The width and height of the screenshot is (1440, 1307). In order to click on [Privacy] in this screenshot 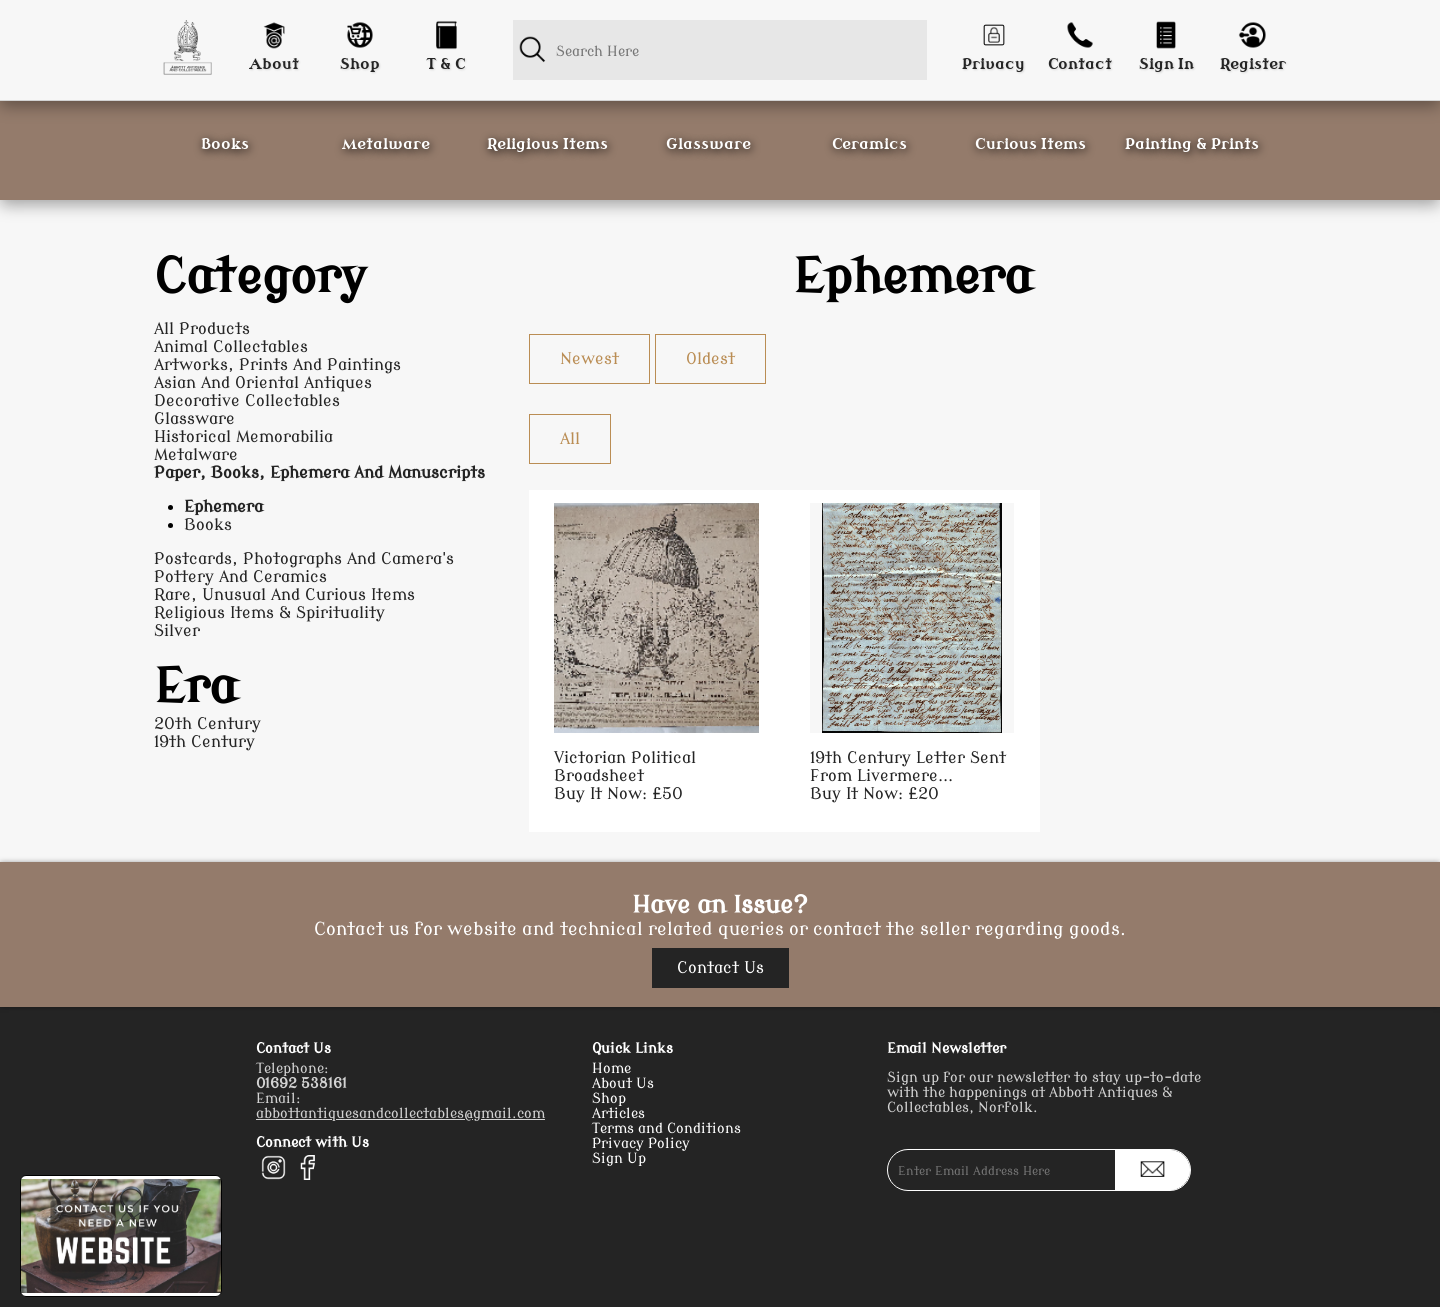, I will do `click(993, 30)`.